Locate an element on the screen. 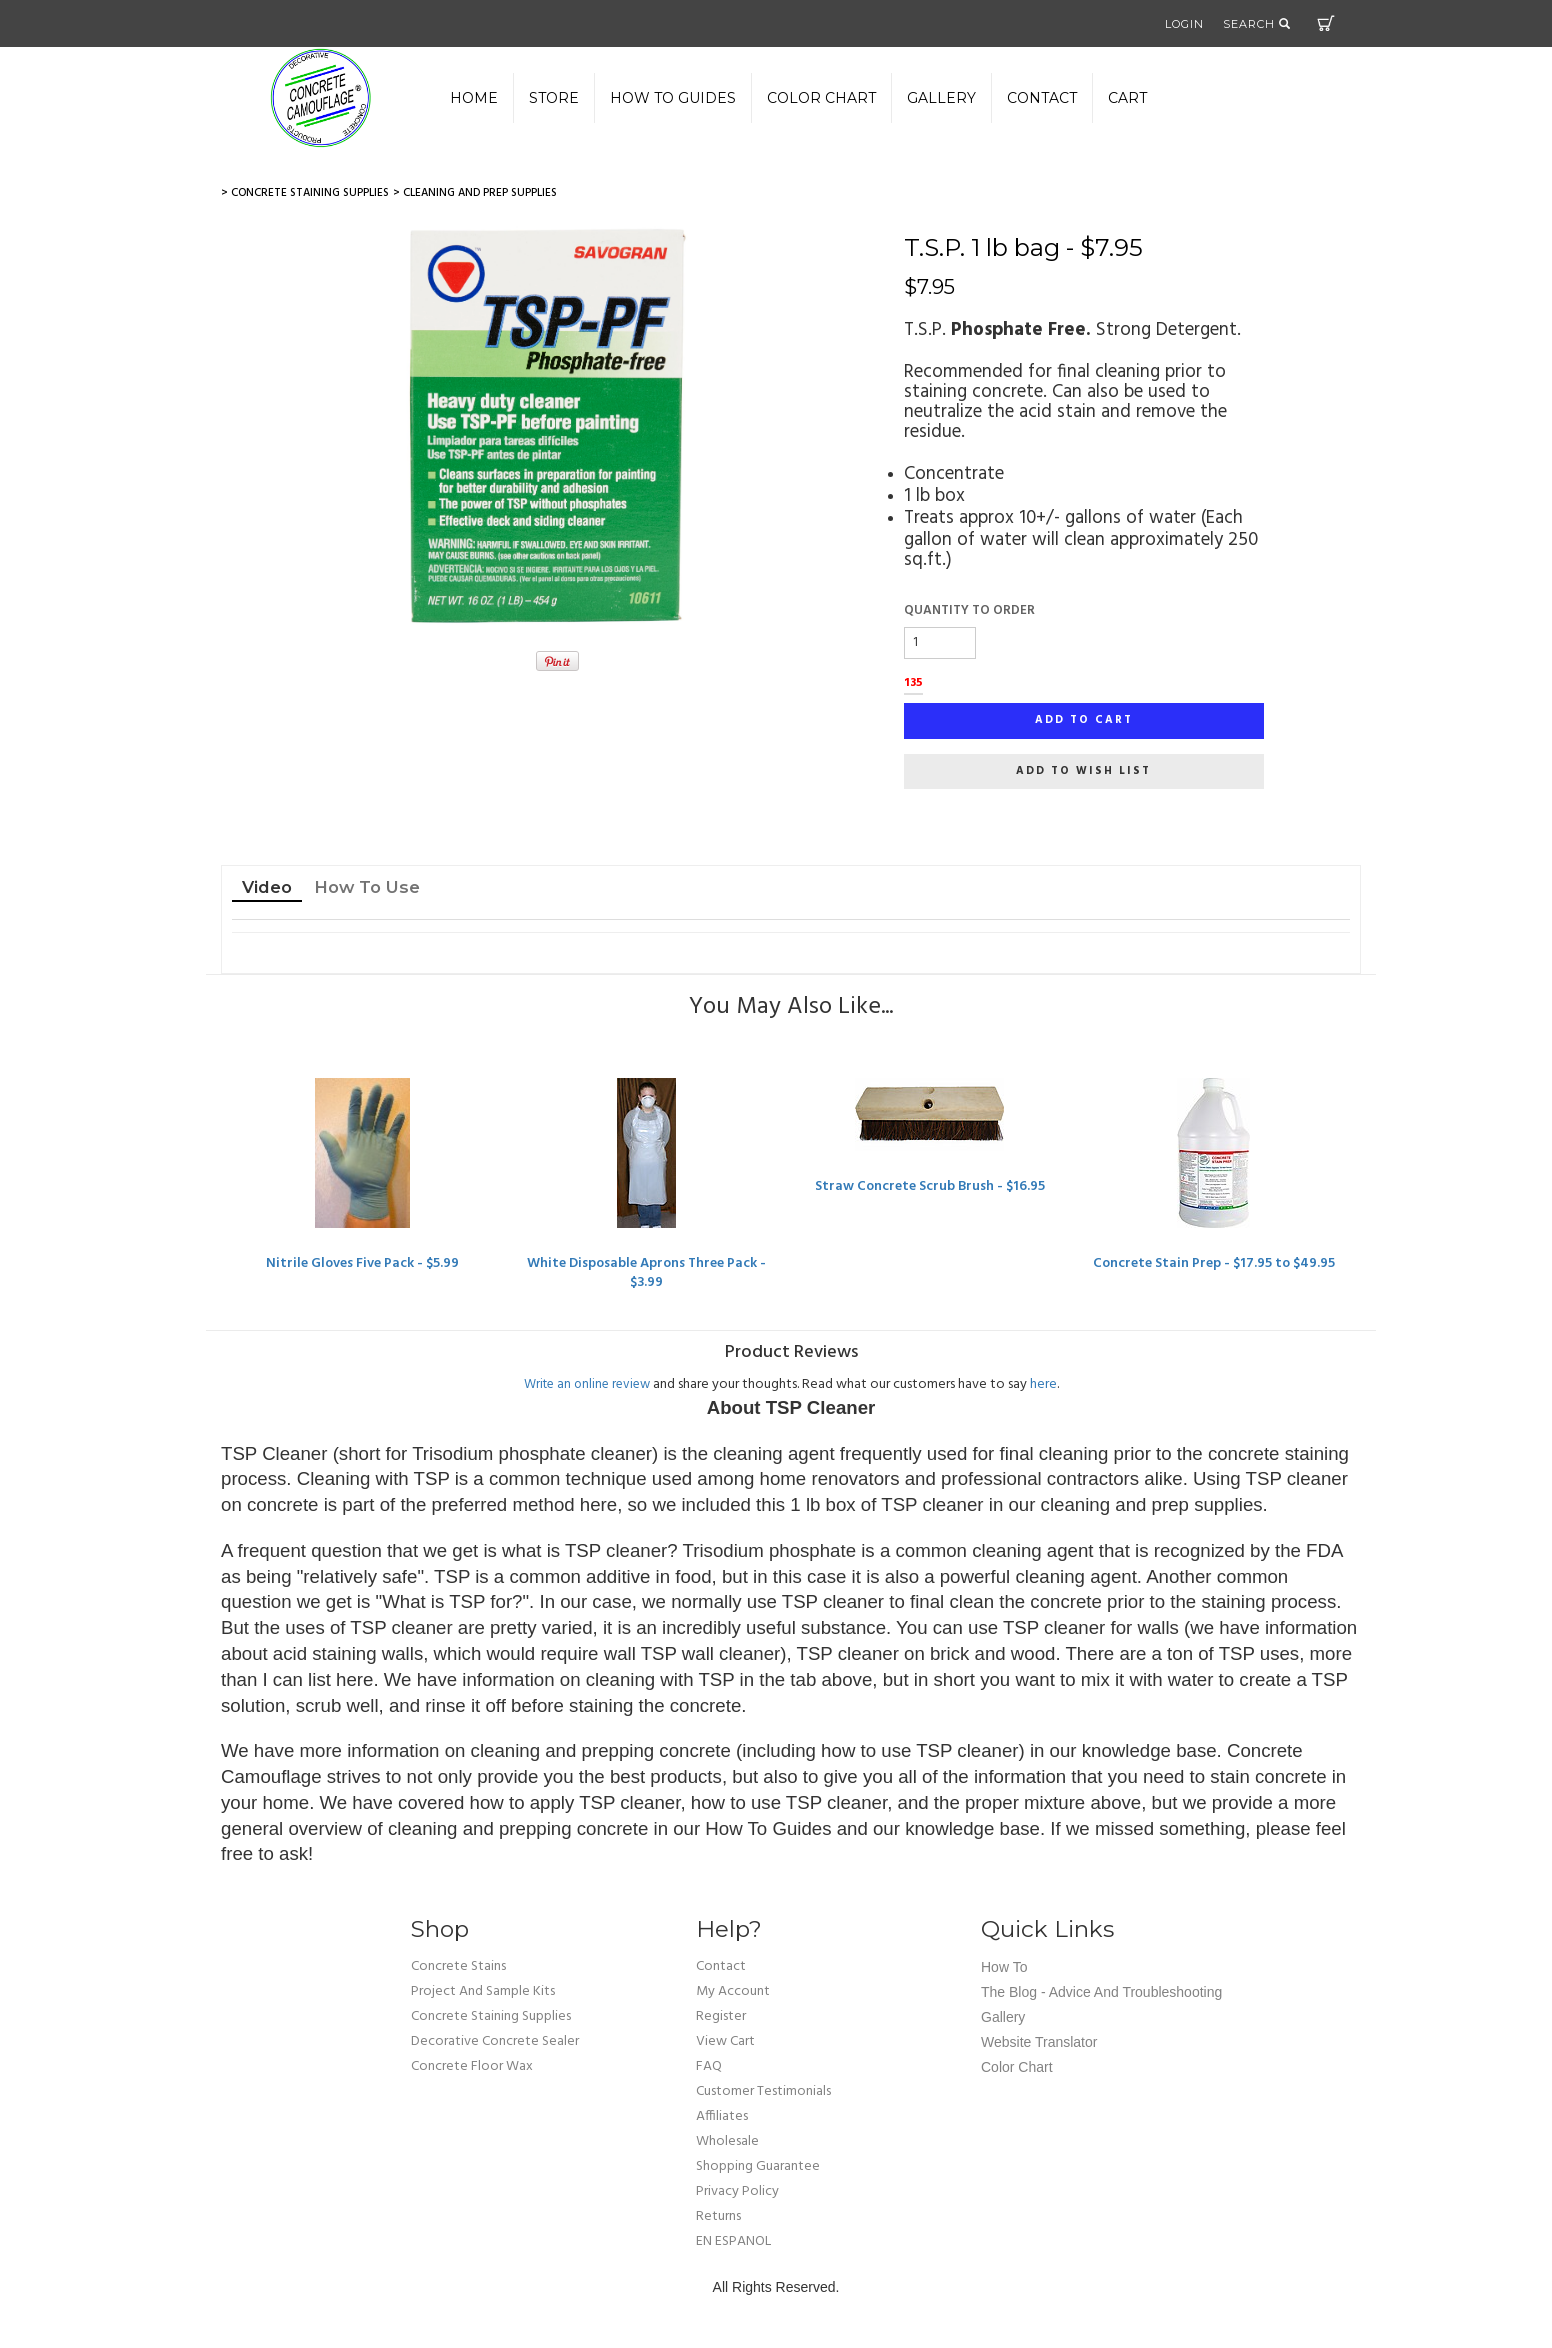 The width and height of the screenshot is (1552, 2348). customer testimonials is located at coordinates (763, 2092).